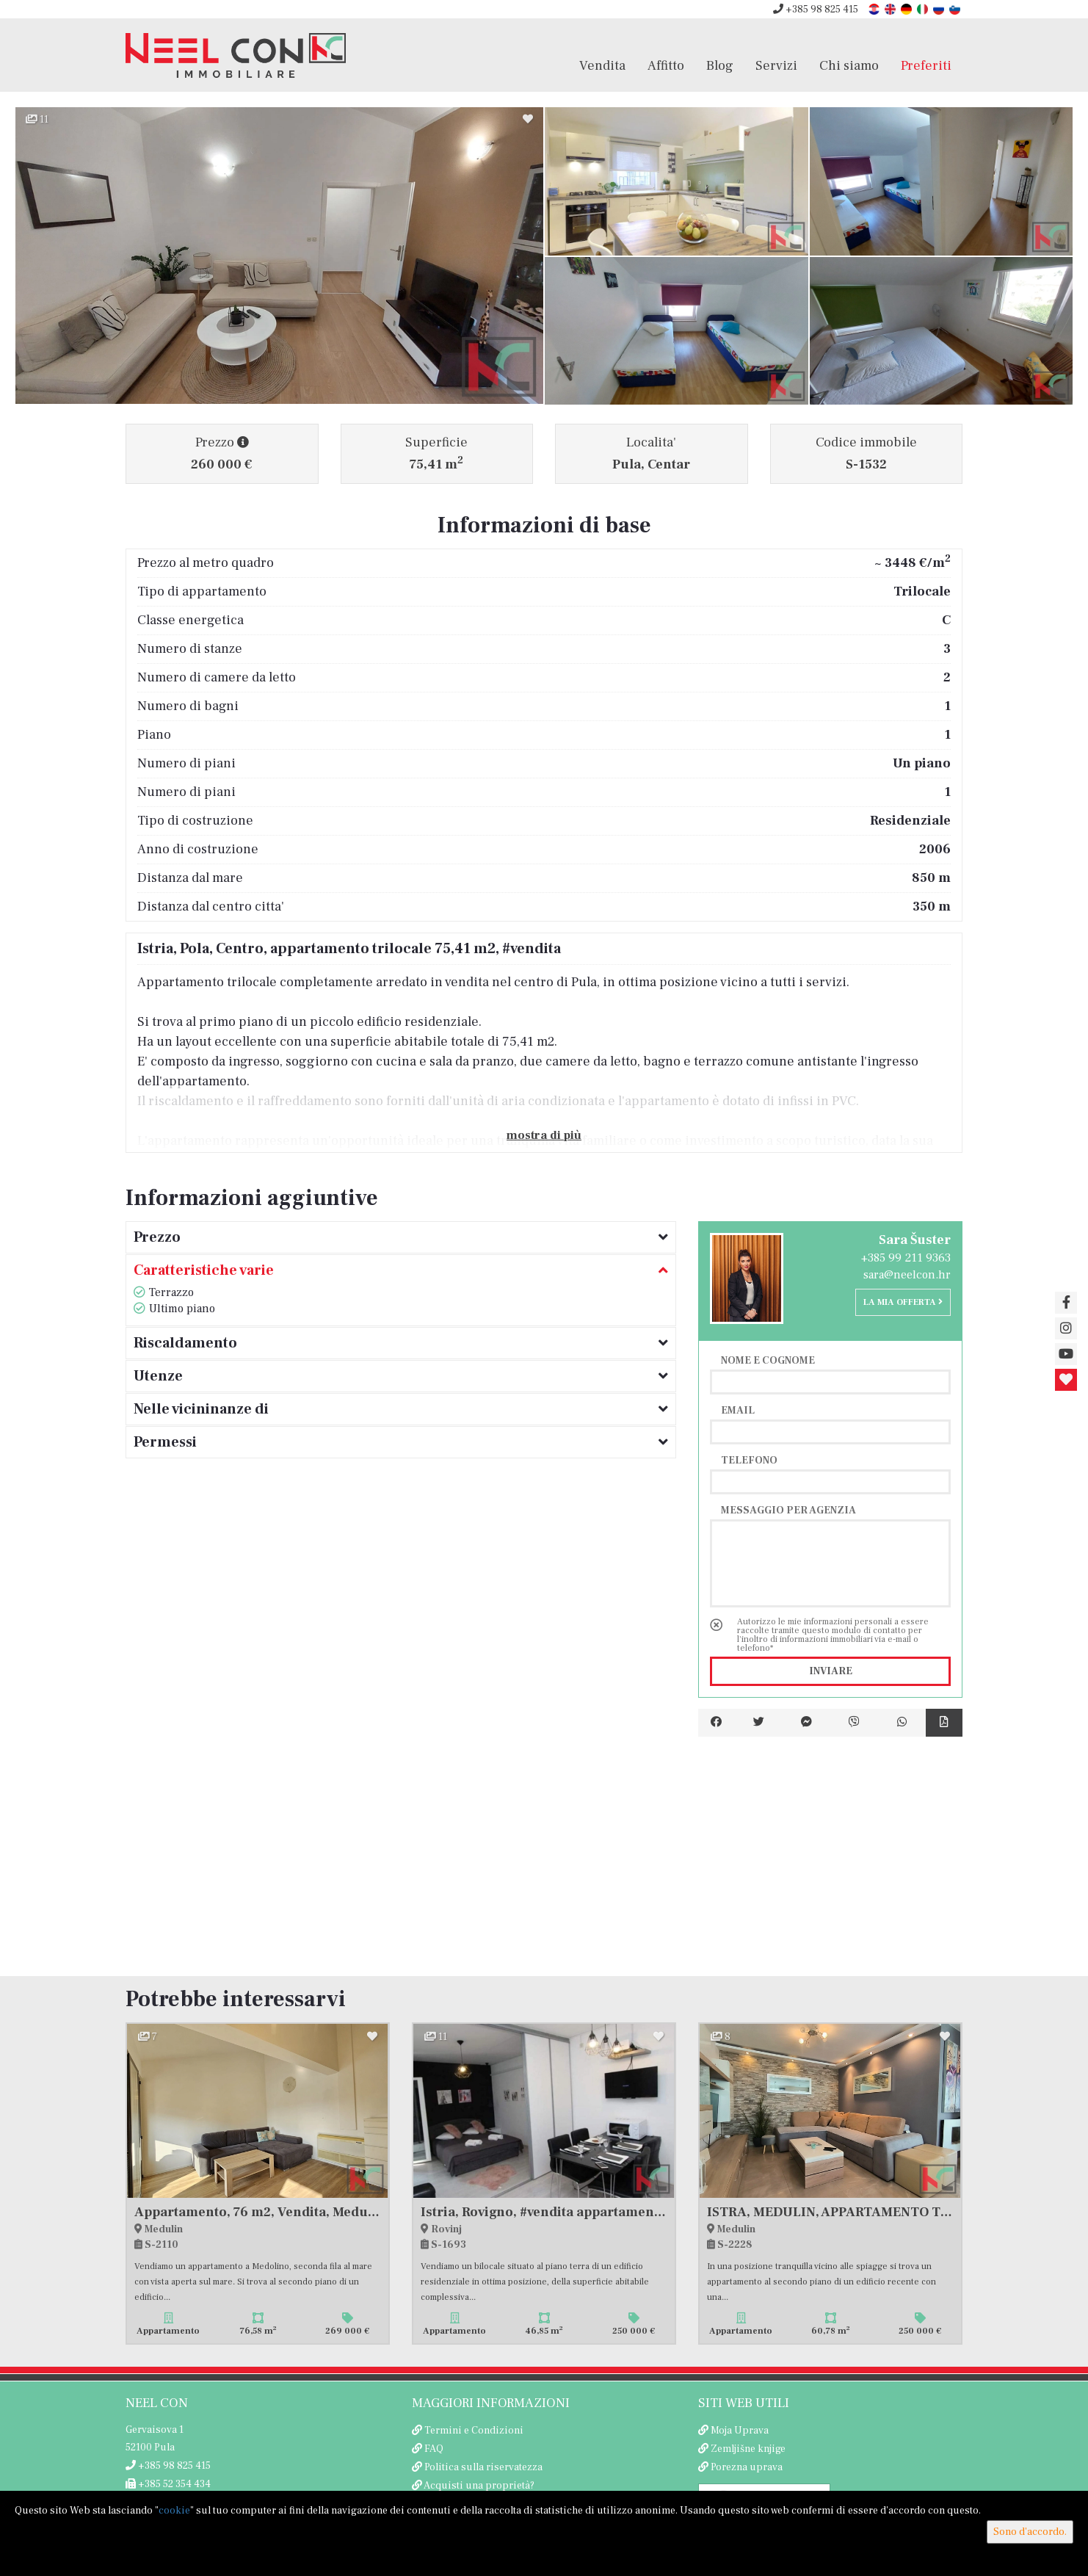 The width and height of the screenshot is (1088, 2576). I want to click on Messaggio per agenzia, so click(788, 1510).